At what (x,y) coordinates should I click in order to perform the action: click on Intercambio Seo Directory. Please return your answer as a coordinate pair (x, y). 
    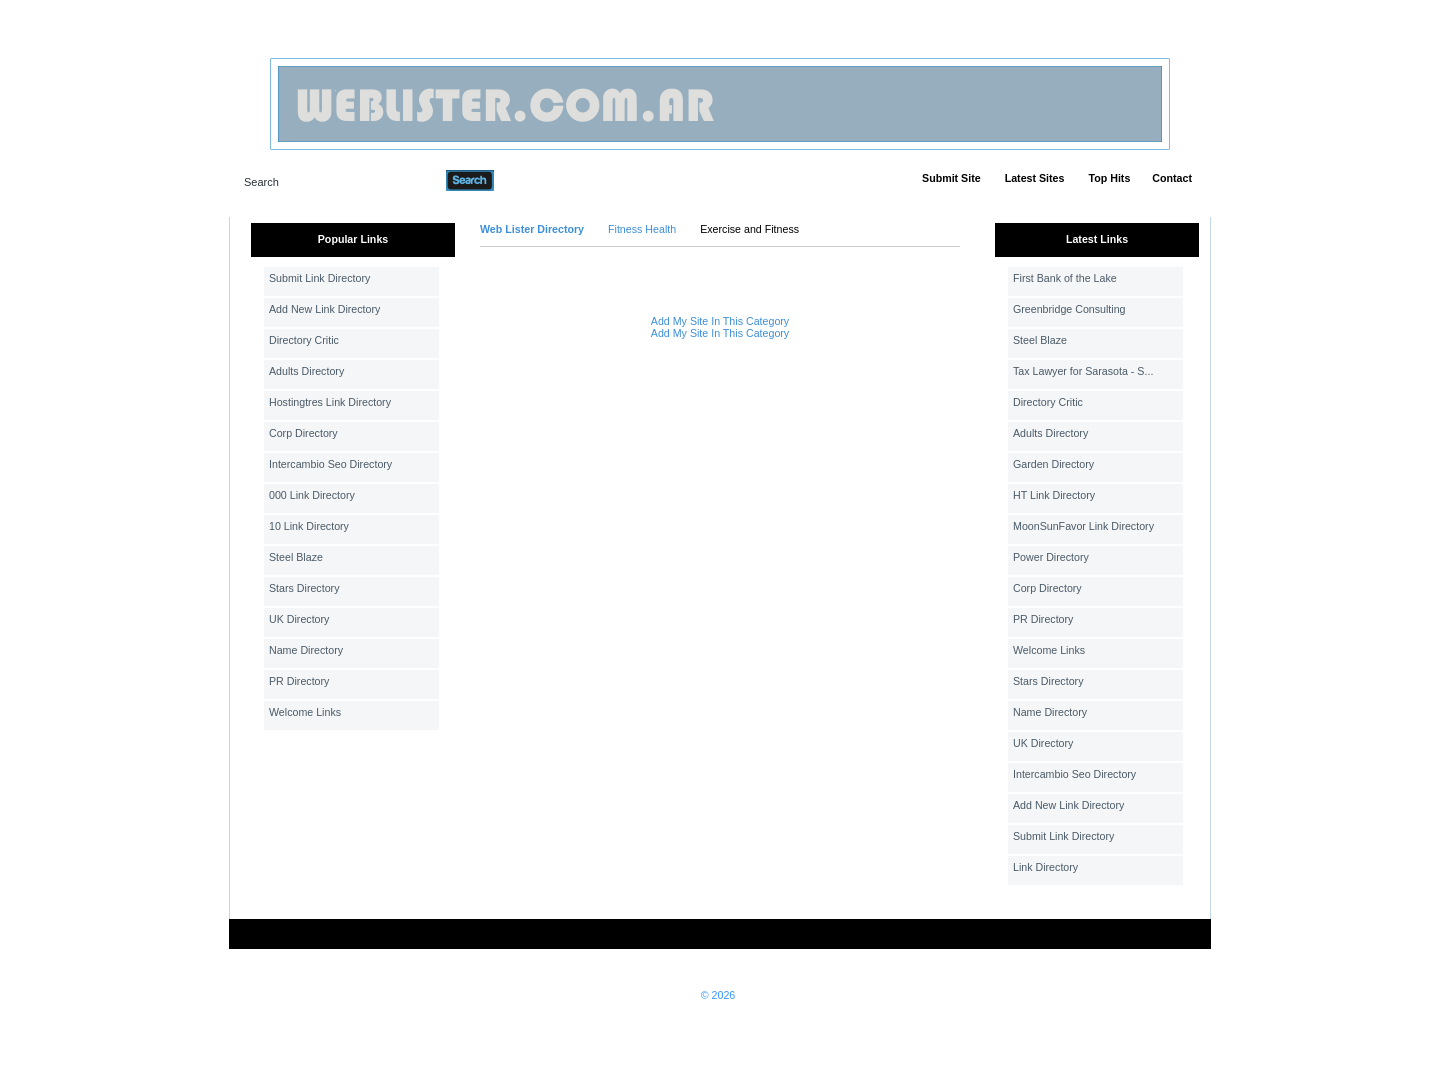
    Looking at the image, I should click on (330, 464).